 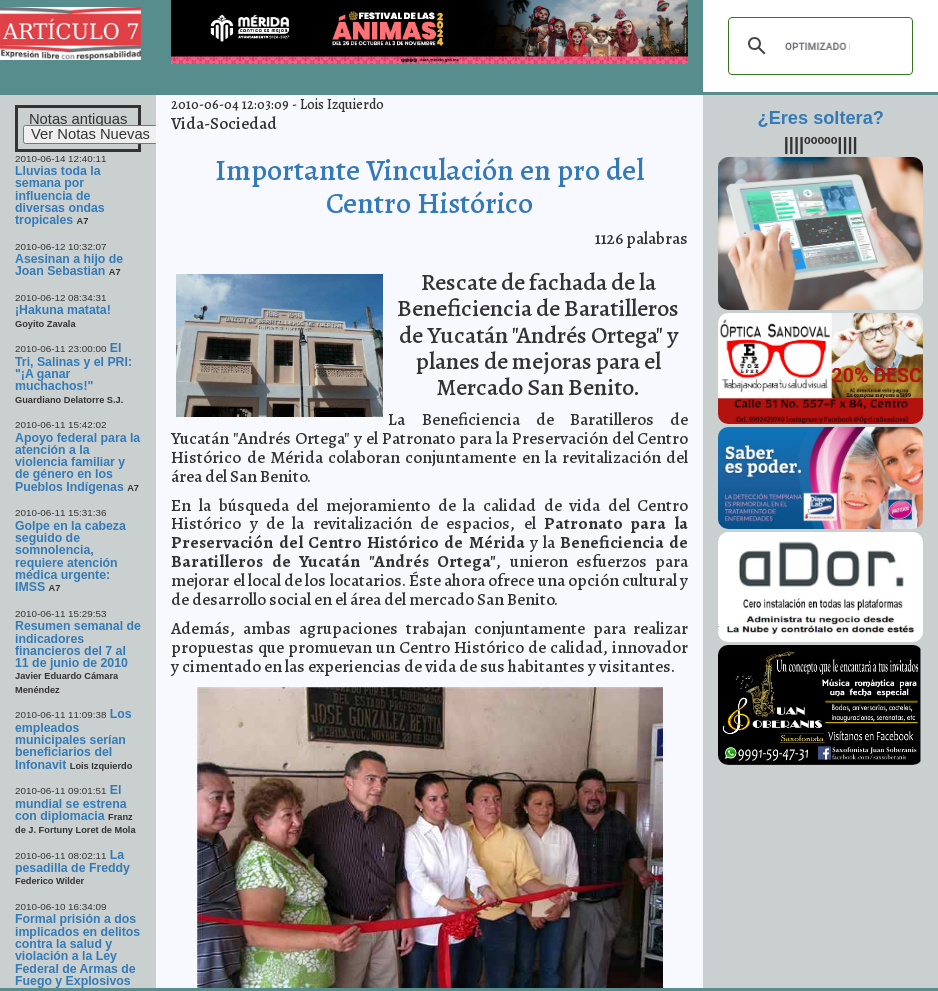 I want to click on Lluvias toda la semana por influencia de diversas ondas tropicales, so click(x=60, y=195).